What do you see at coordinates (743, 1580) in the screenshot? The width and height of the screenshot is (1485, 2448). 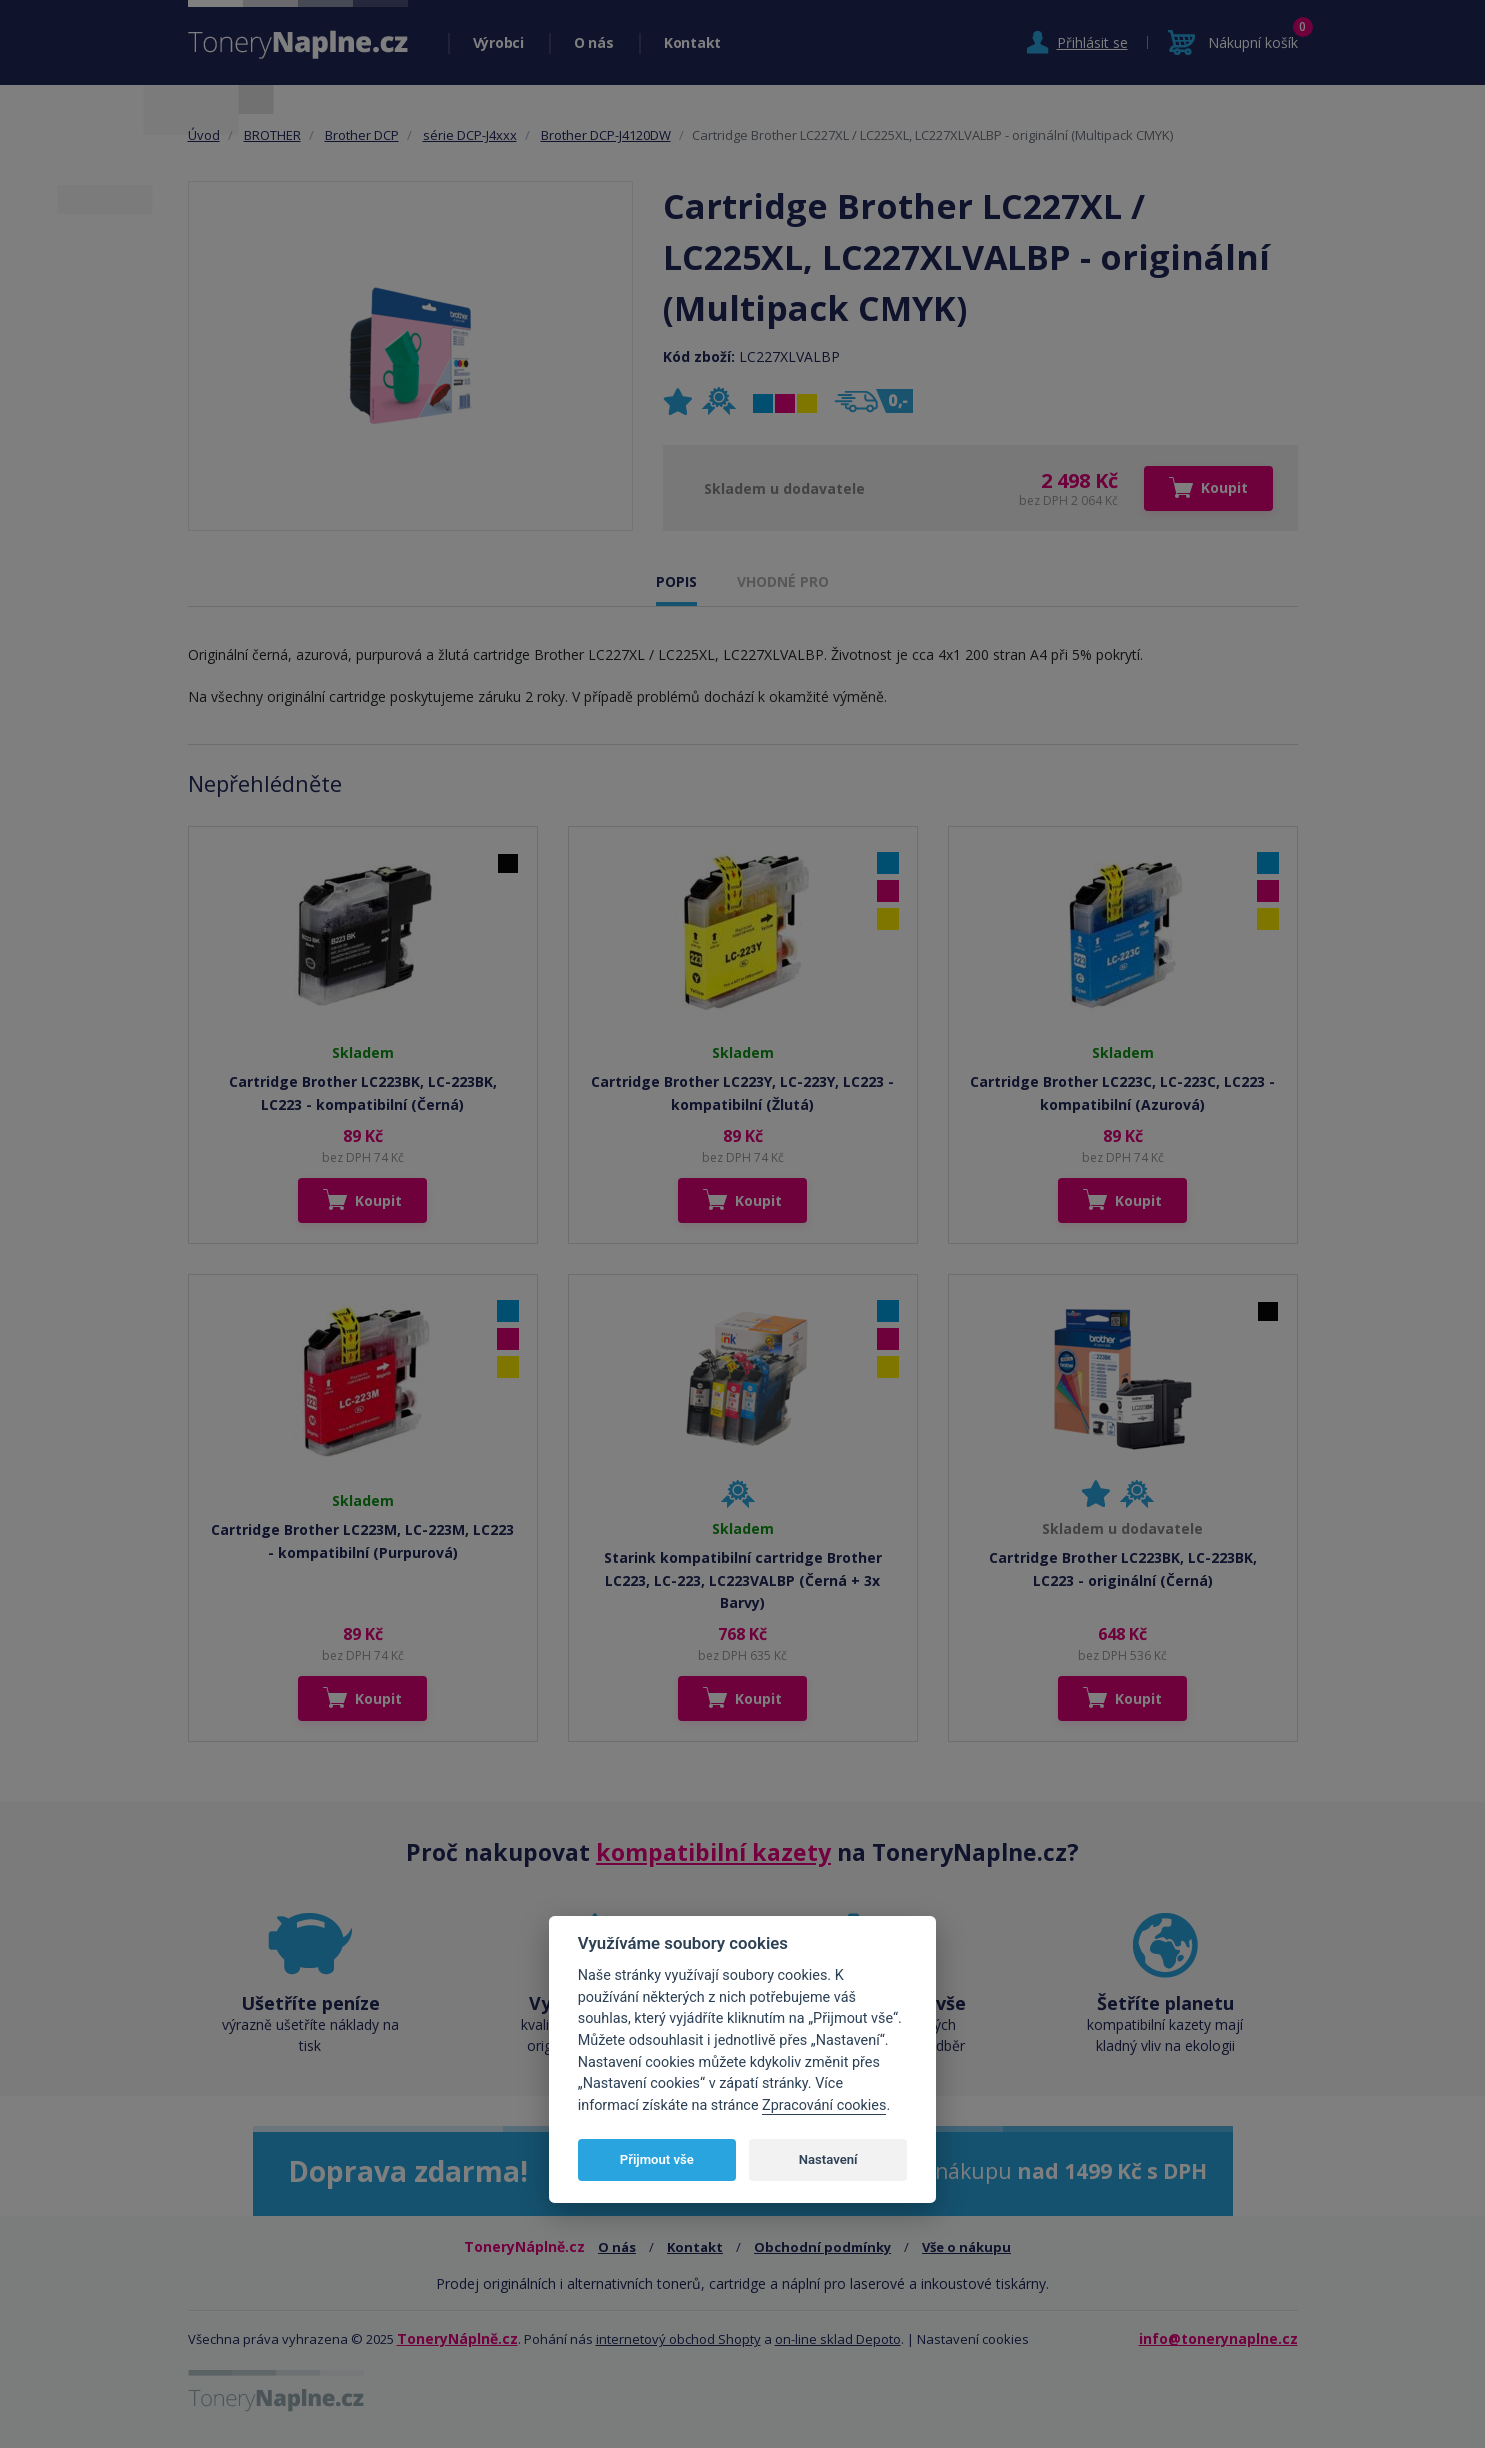 I see `Starink kompatibilní cartridge Brother LC223, LC-223, LC223VALBP (Černá + 3x Barvy)` at bounding box center [743, 1580].